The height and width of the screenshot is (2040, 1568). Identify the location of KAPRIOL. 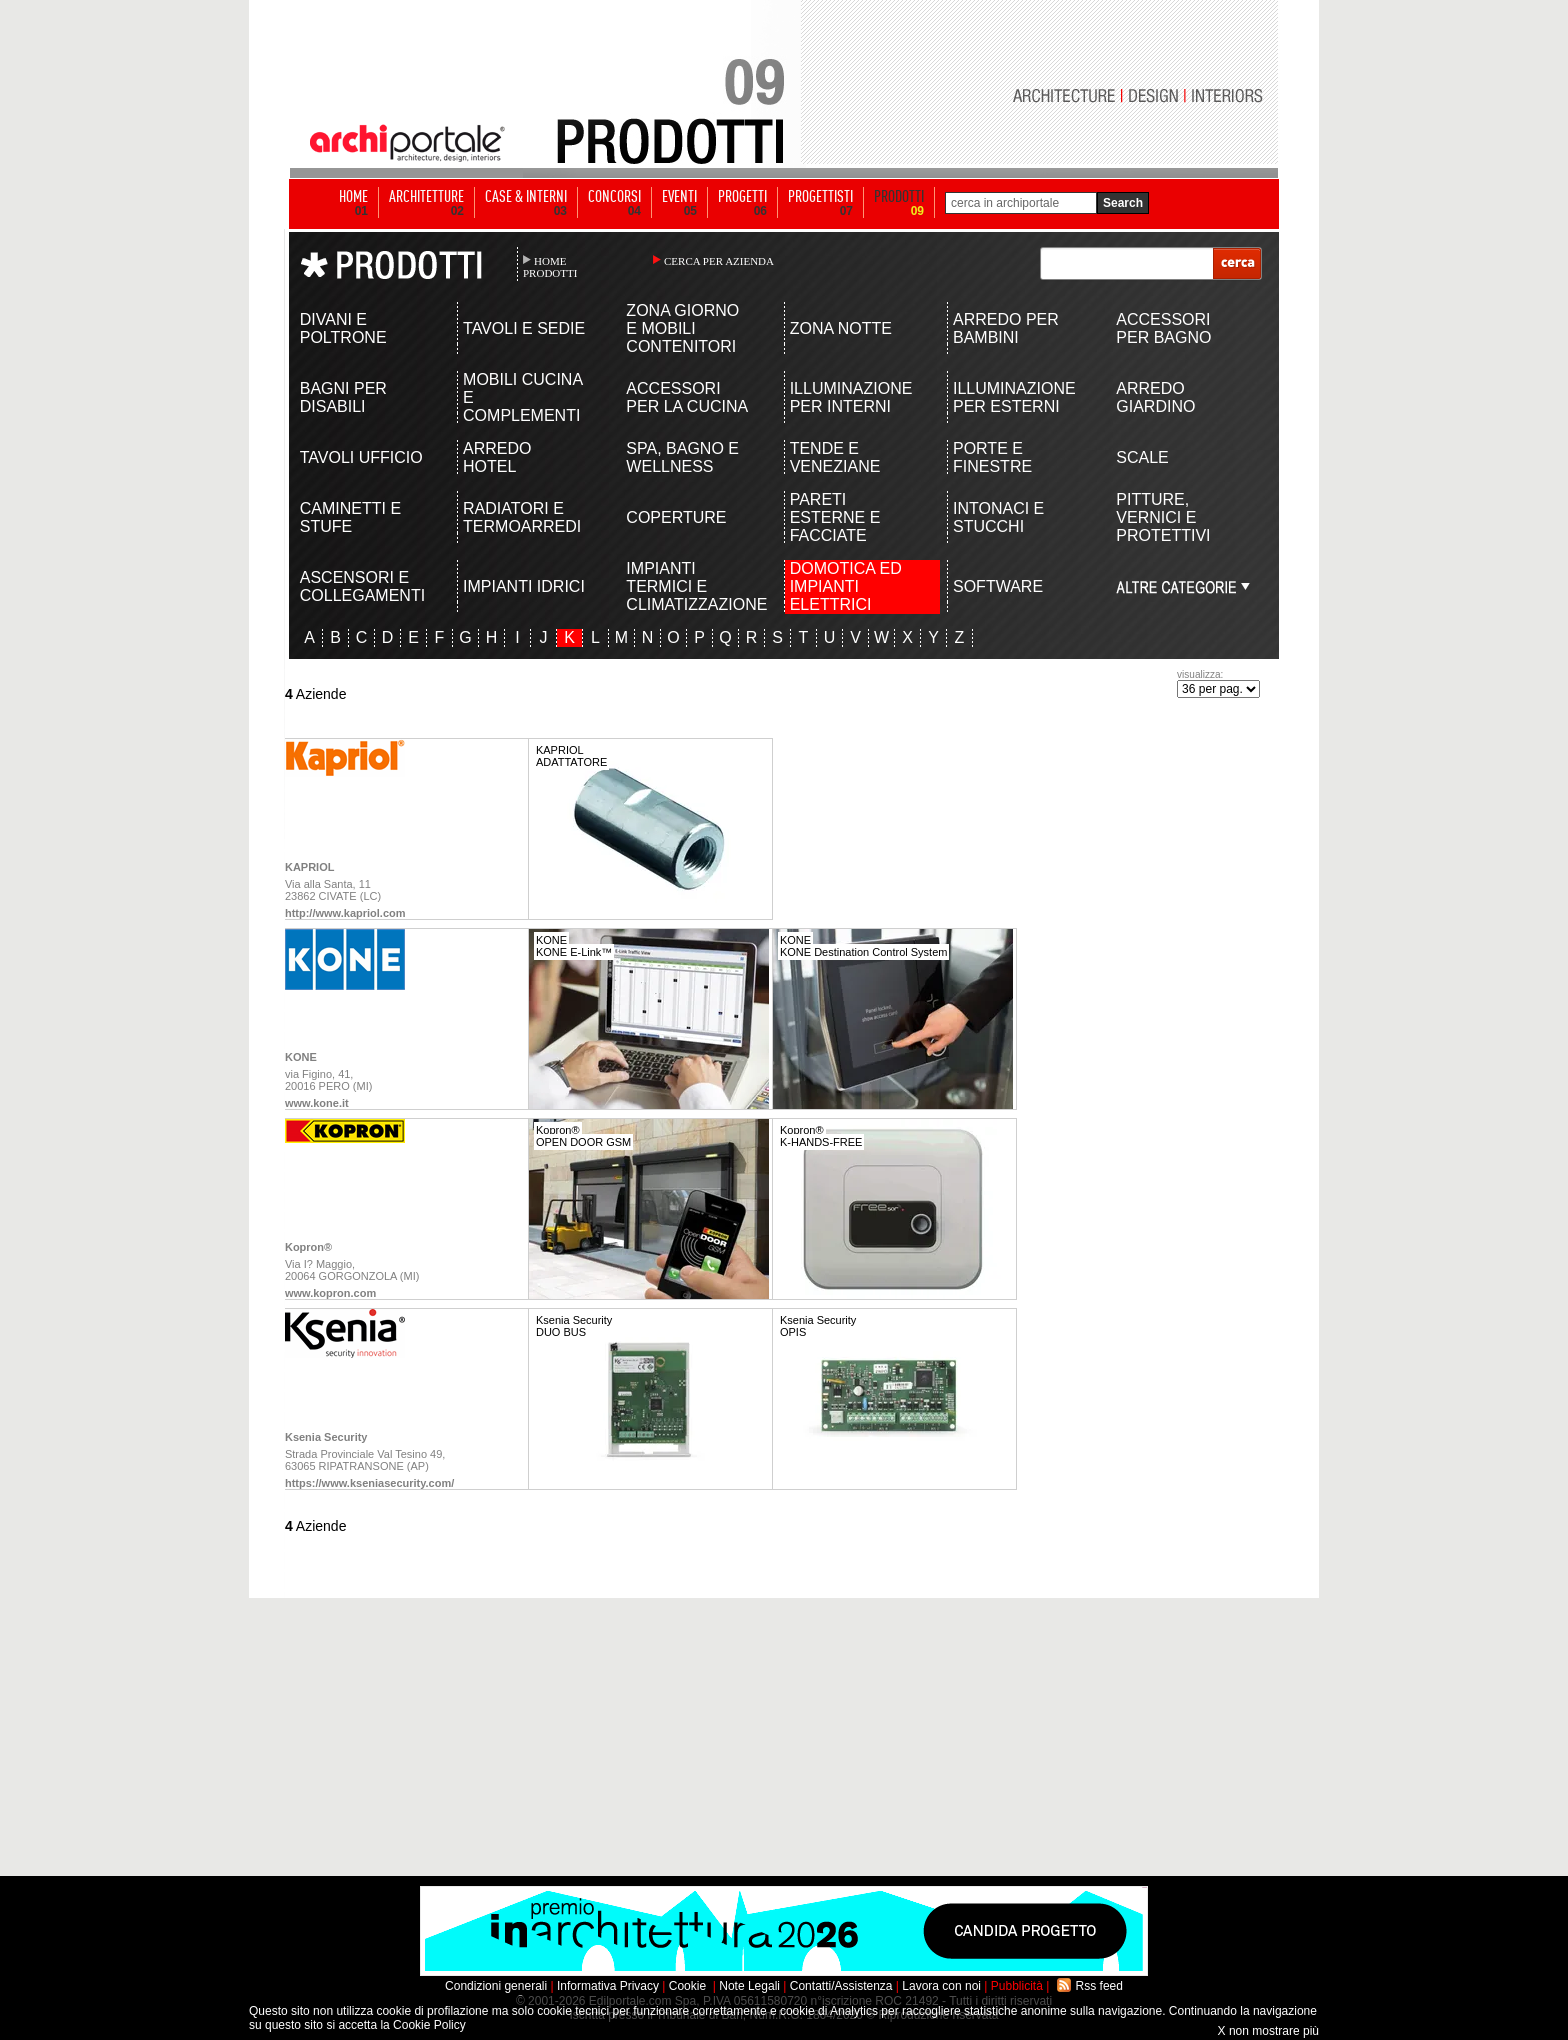
(310, 867).